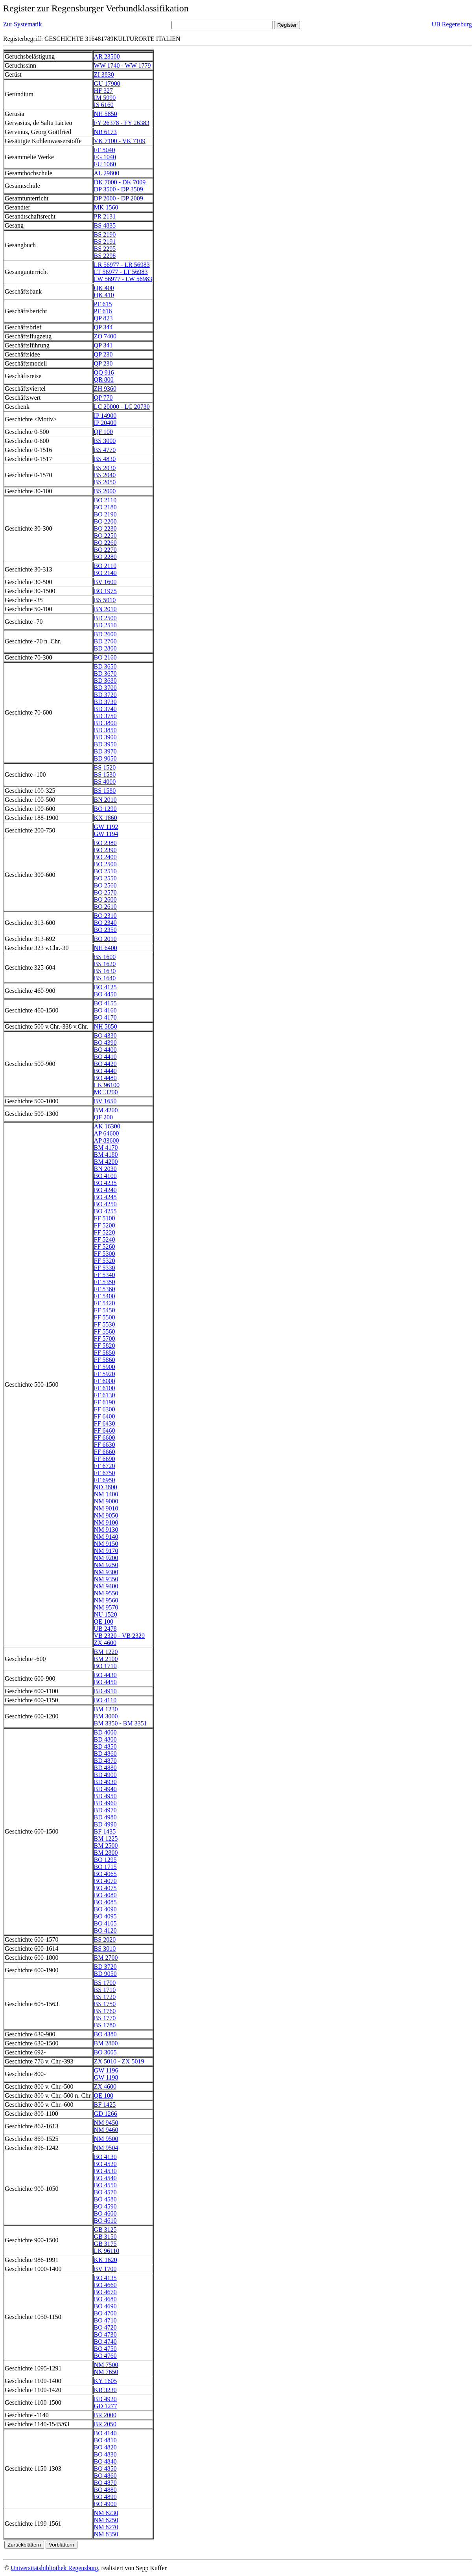  Describe the element at coordinates (105, 2482) in the screenshot. I see `BO 4870` at that location.